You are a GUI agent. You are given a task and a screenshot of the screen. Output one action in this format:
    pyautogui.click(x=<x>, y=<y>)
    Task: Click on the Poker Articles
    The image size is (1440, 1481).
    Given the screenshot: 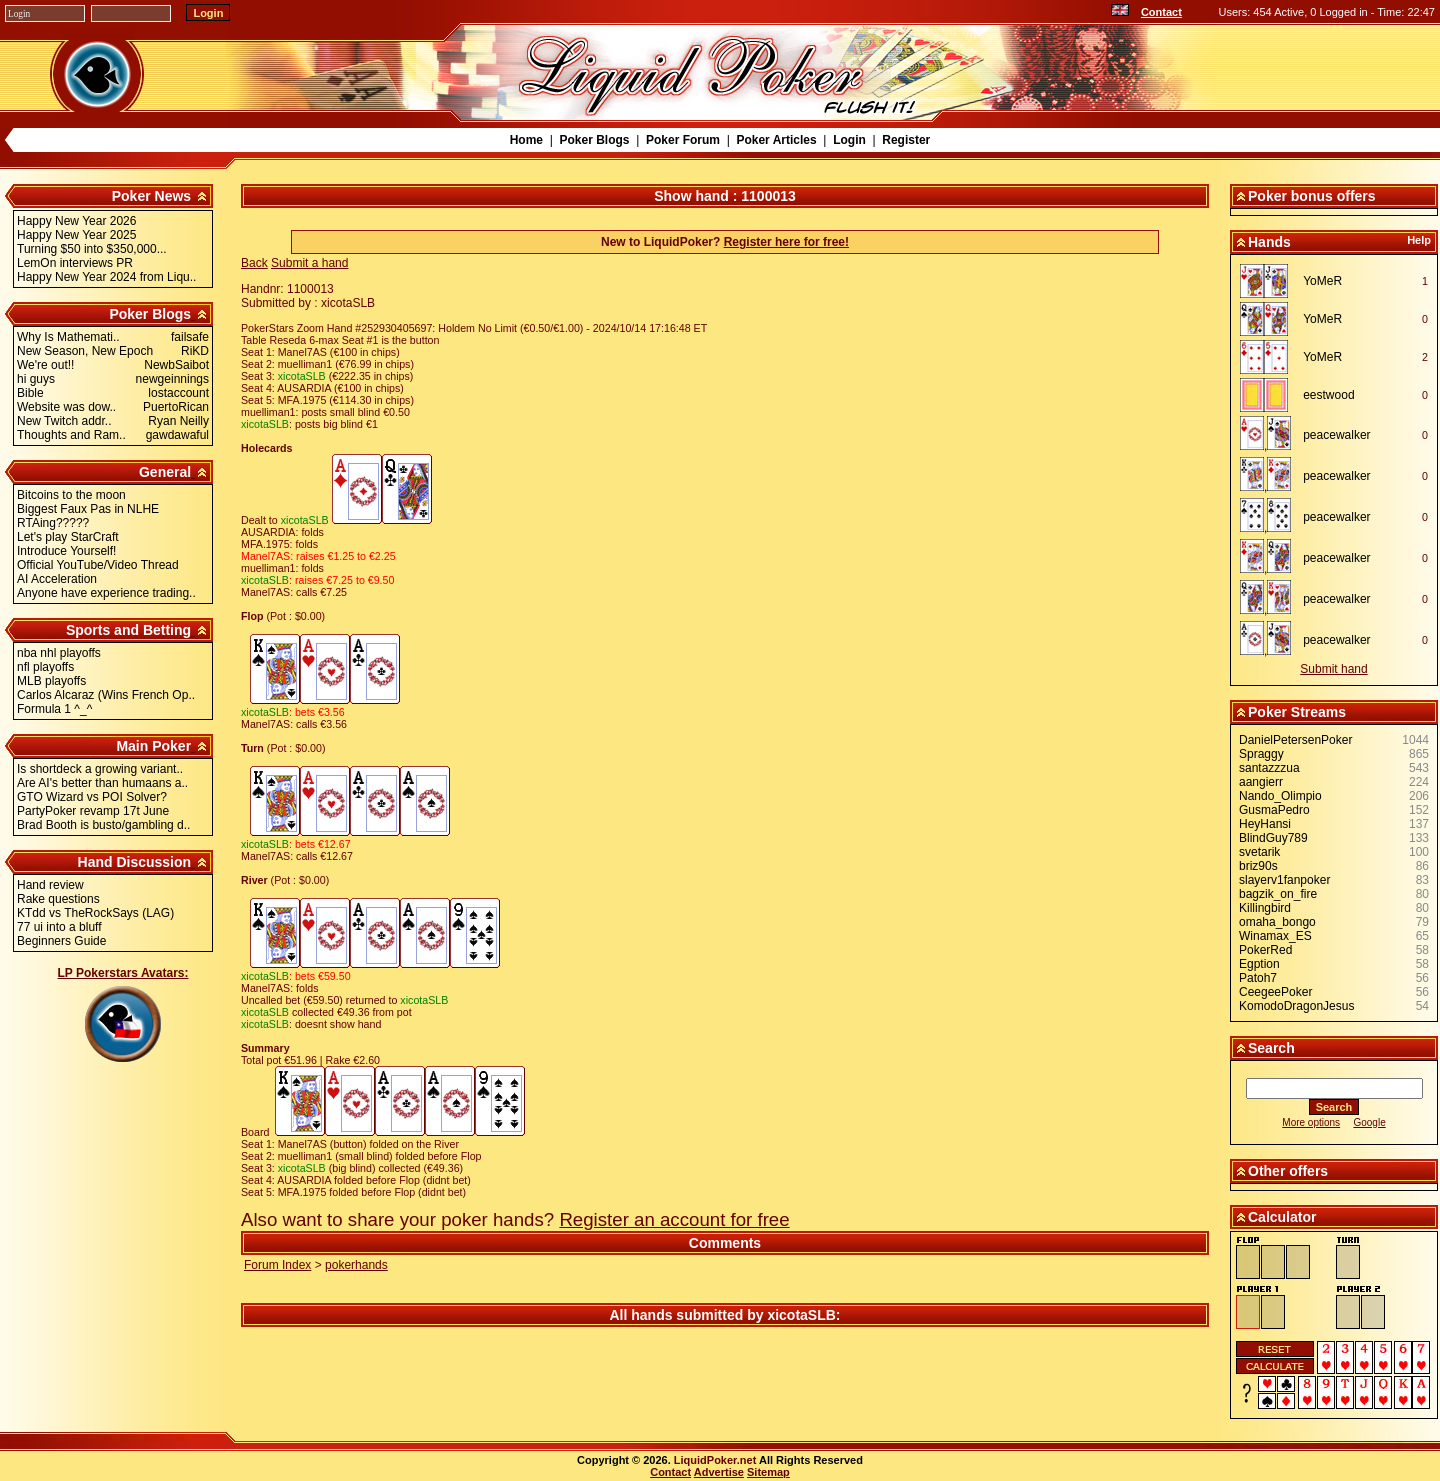 What is the action you would take?
    pyautogui.click(x=776, y=140)
    